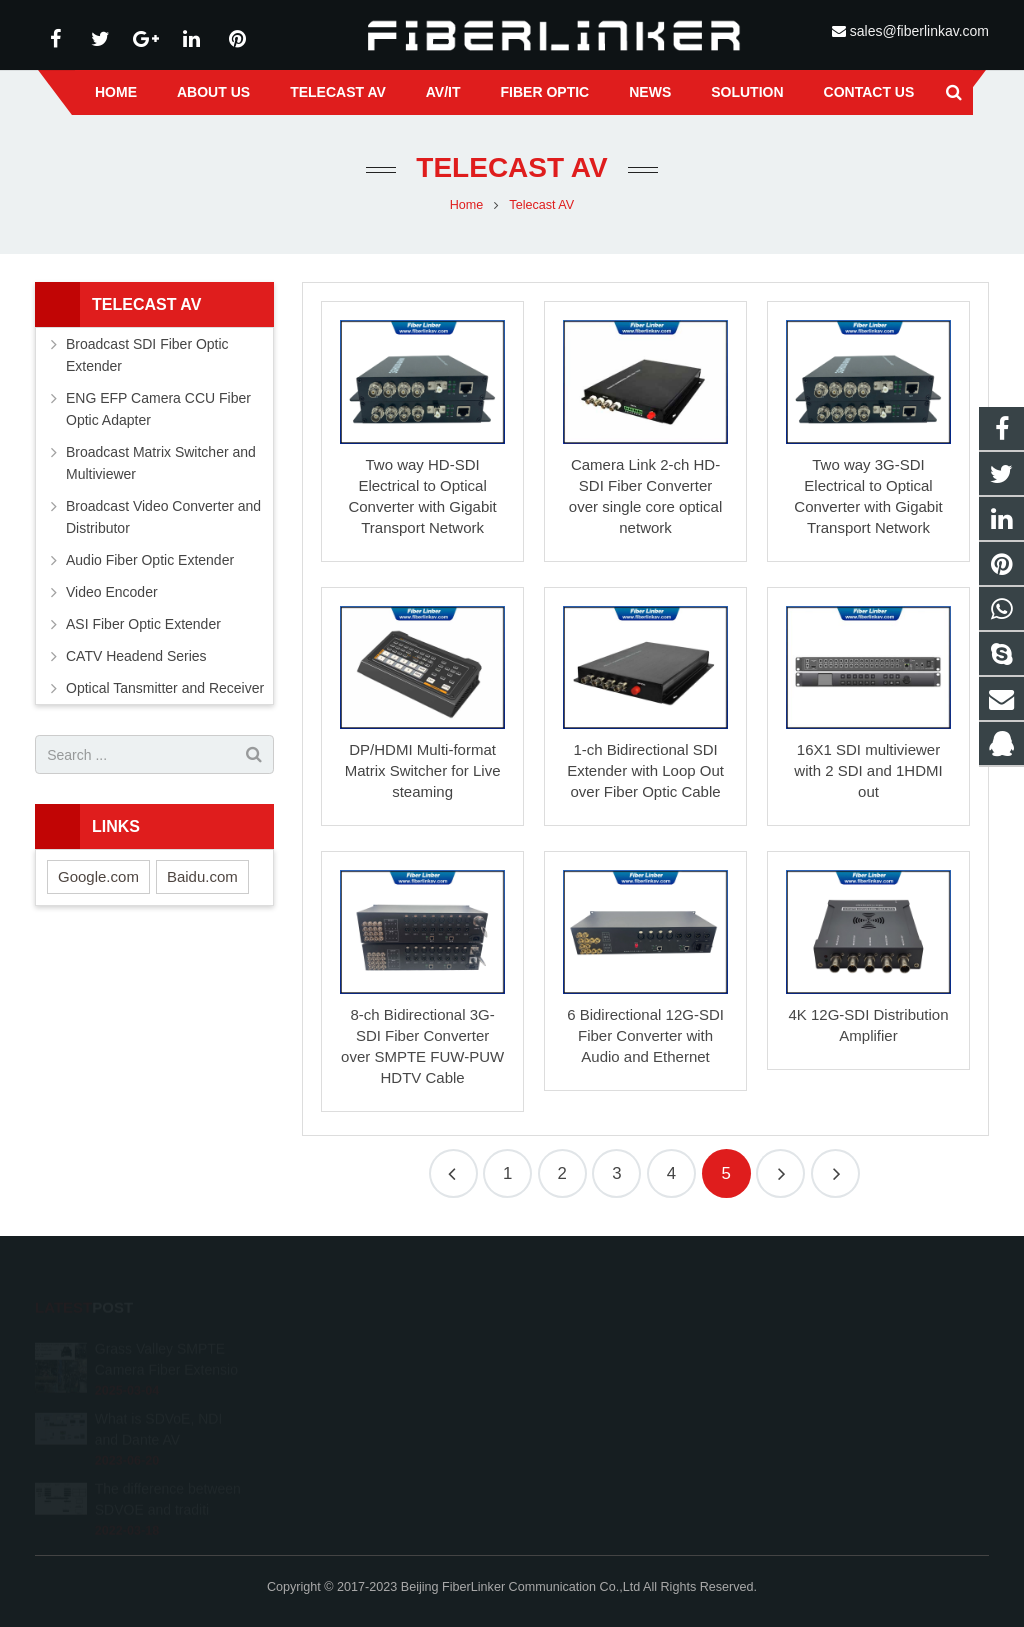  What do you see at coordinates (585, 1348) in the screenshot?
I see `2233210178` at bounding box center [585, 1348].